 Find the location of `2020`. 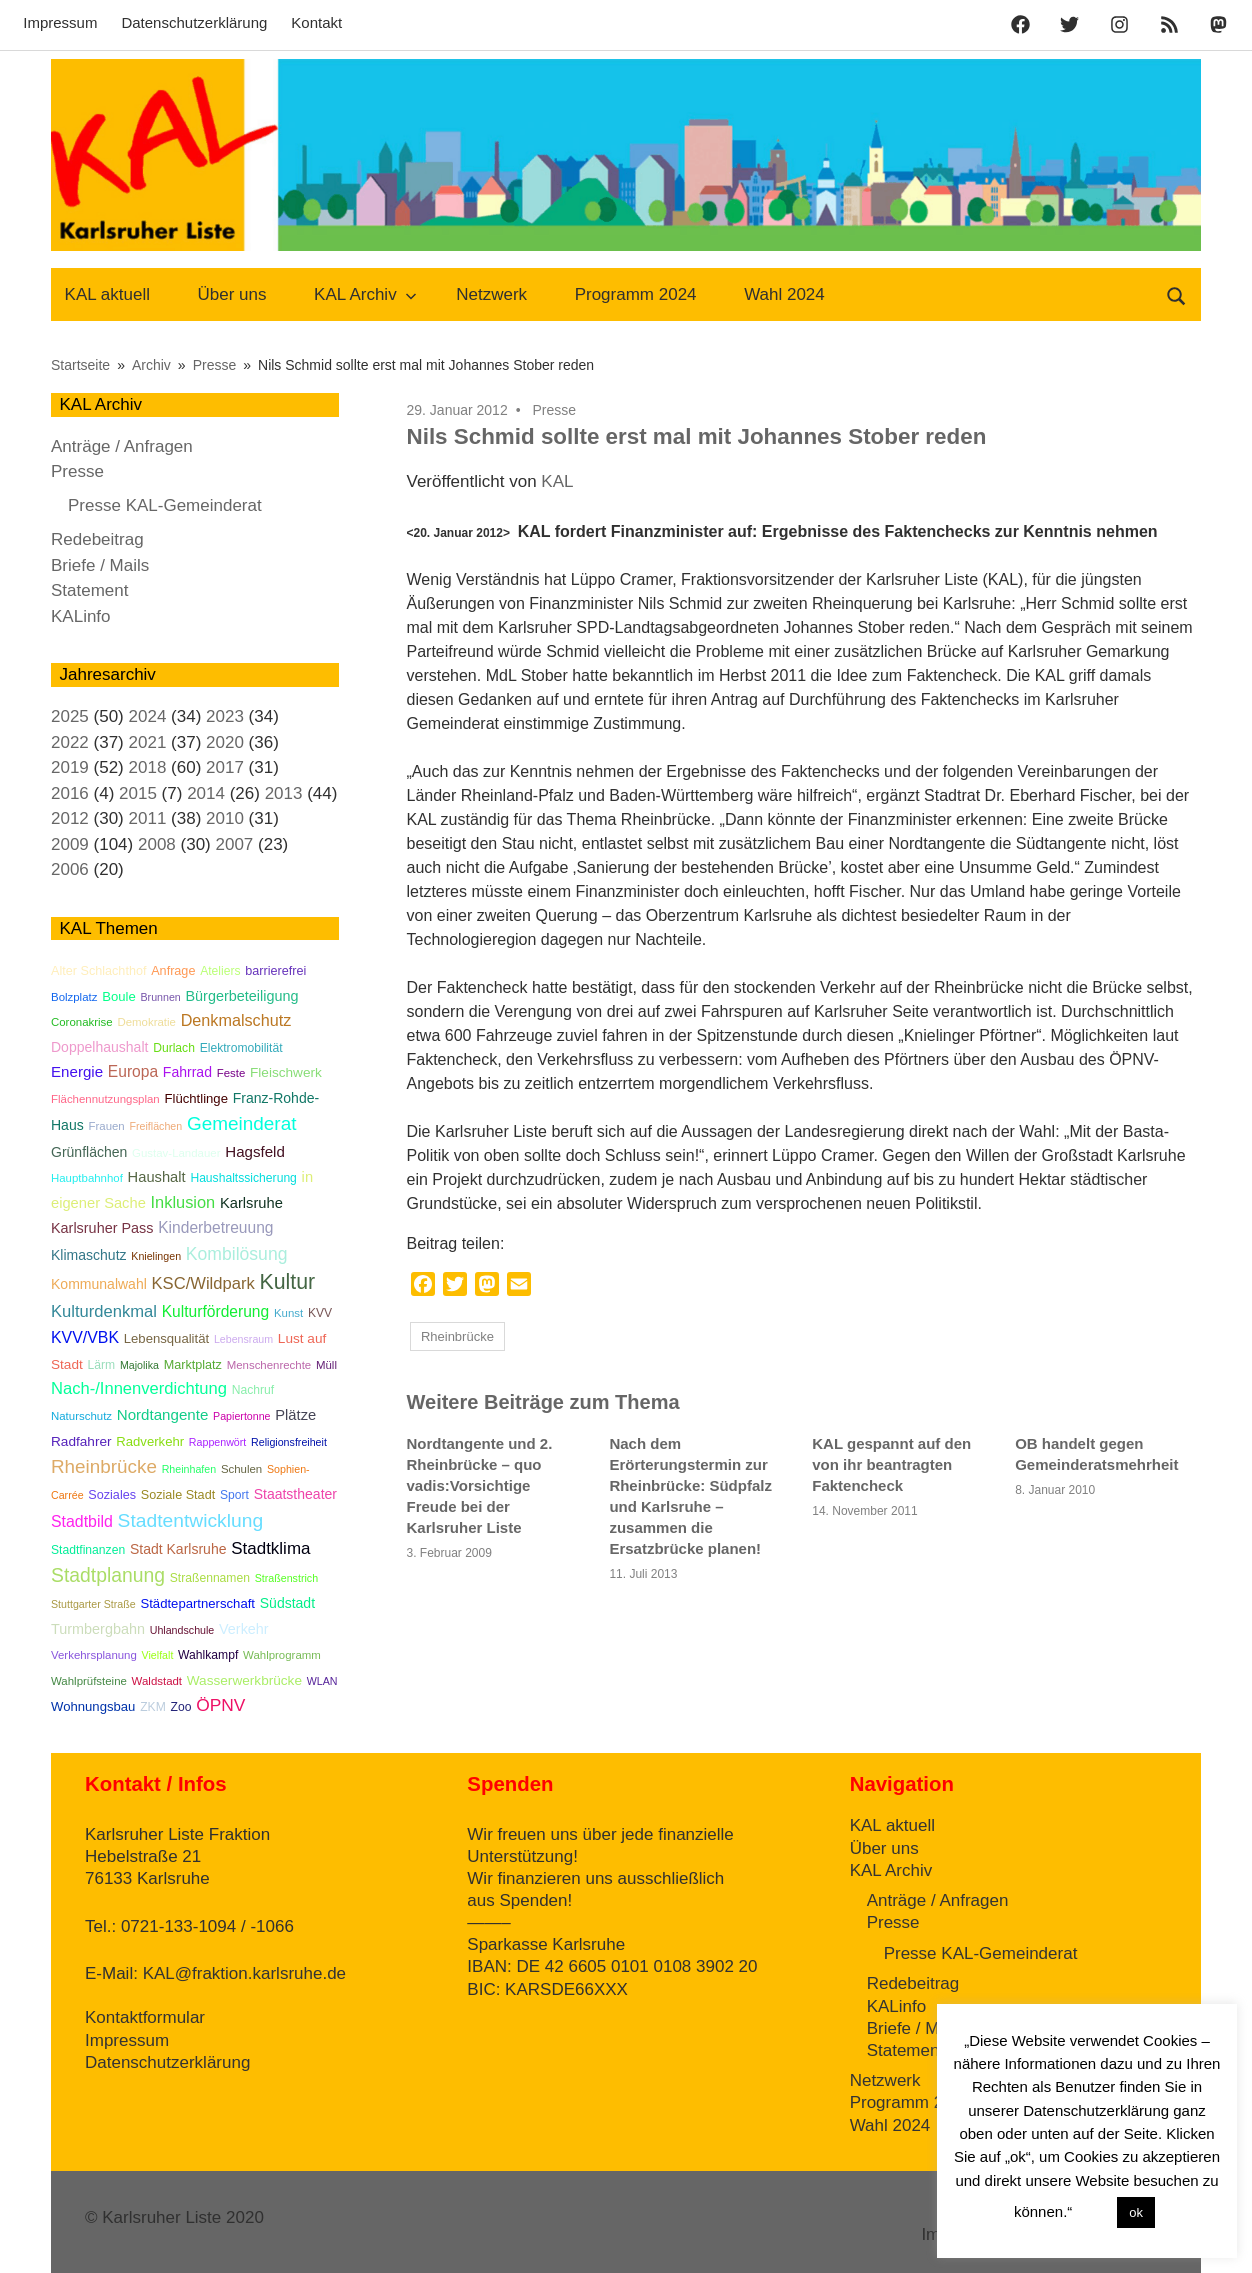

2020 is located at coordinates (225, 742).